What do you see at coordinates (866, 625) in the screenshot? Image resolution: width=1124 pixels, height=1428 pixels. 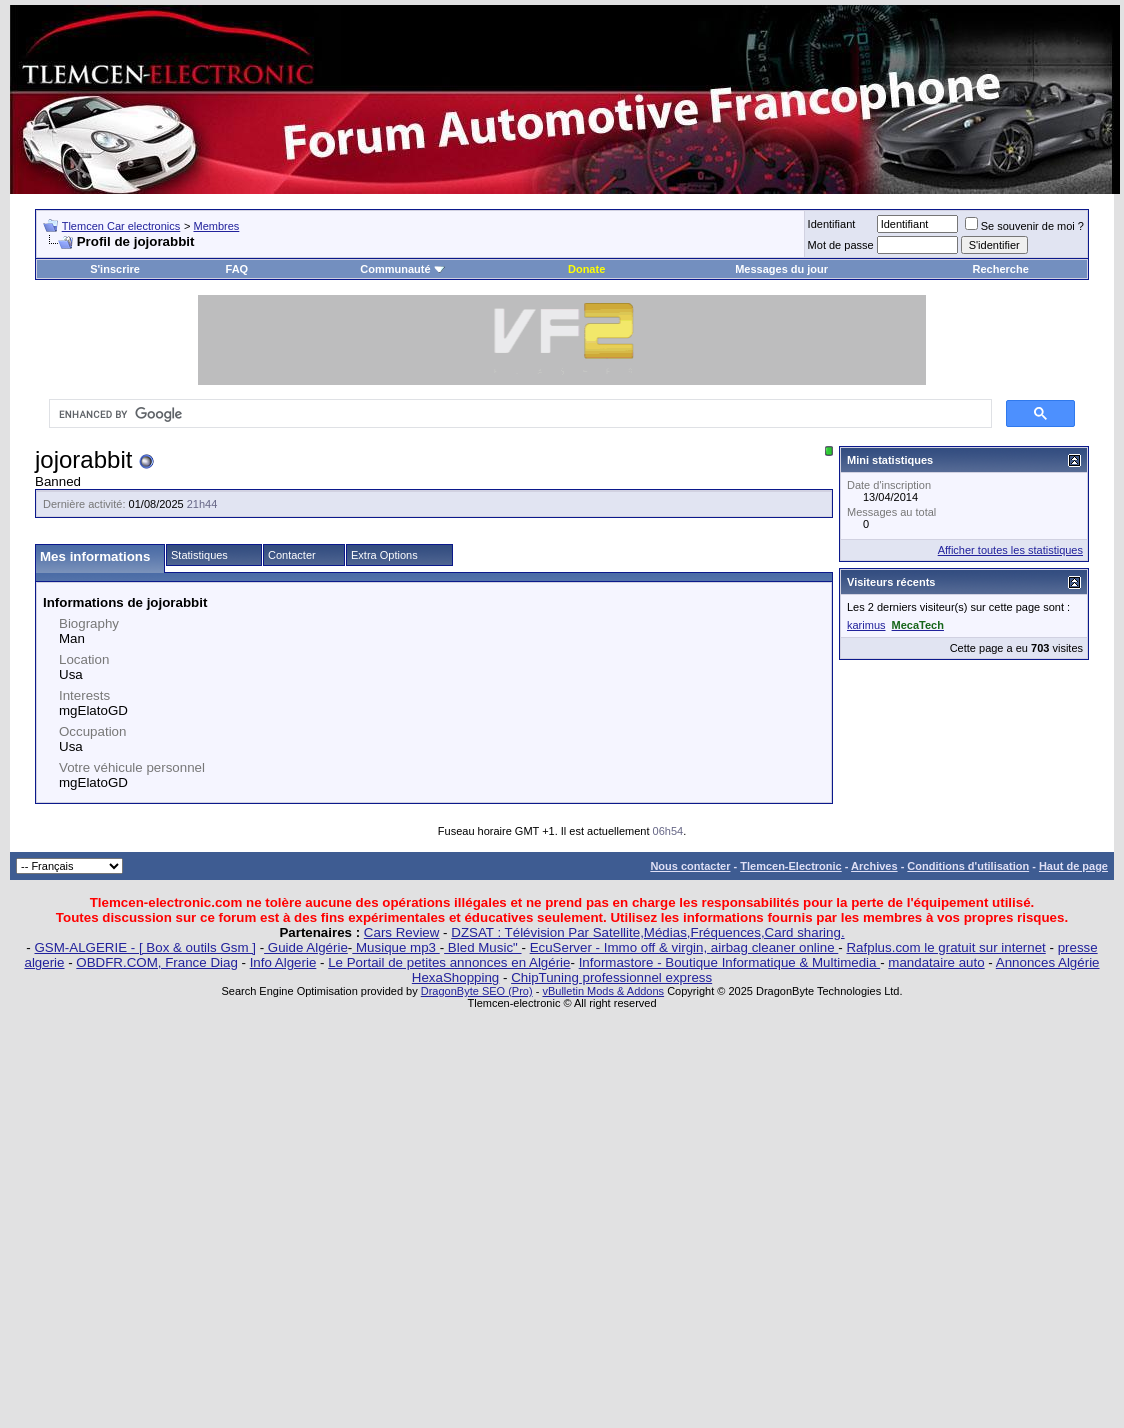 I see `karimus` at bounding box center [866, 625].